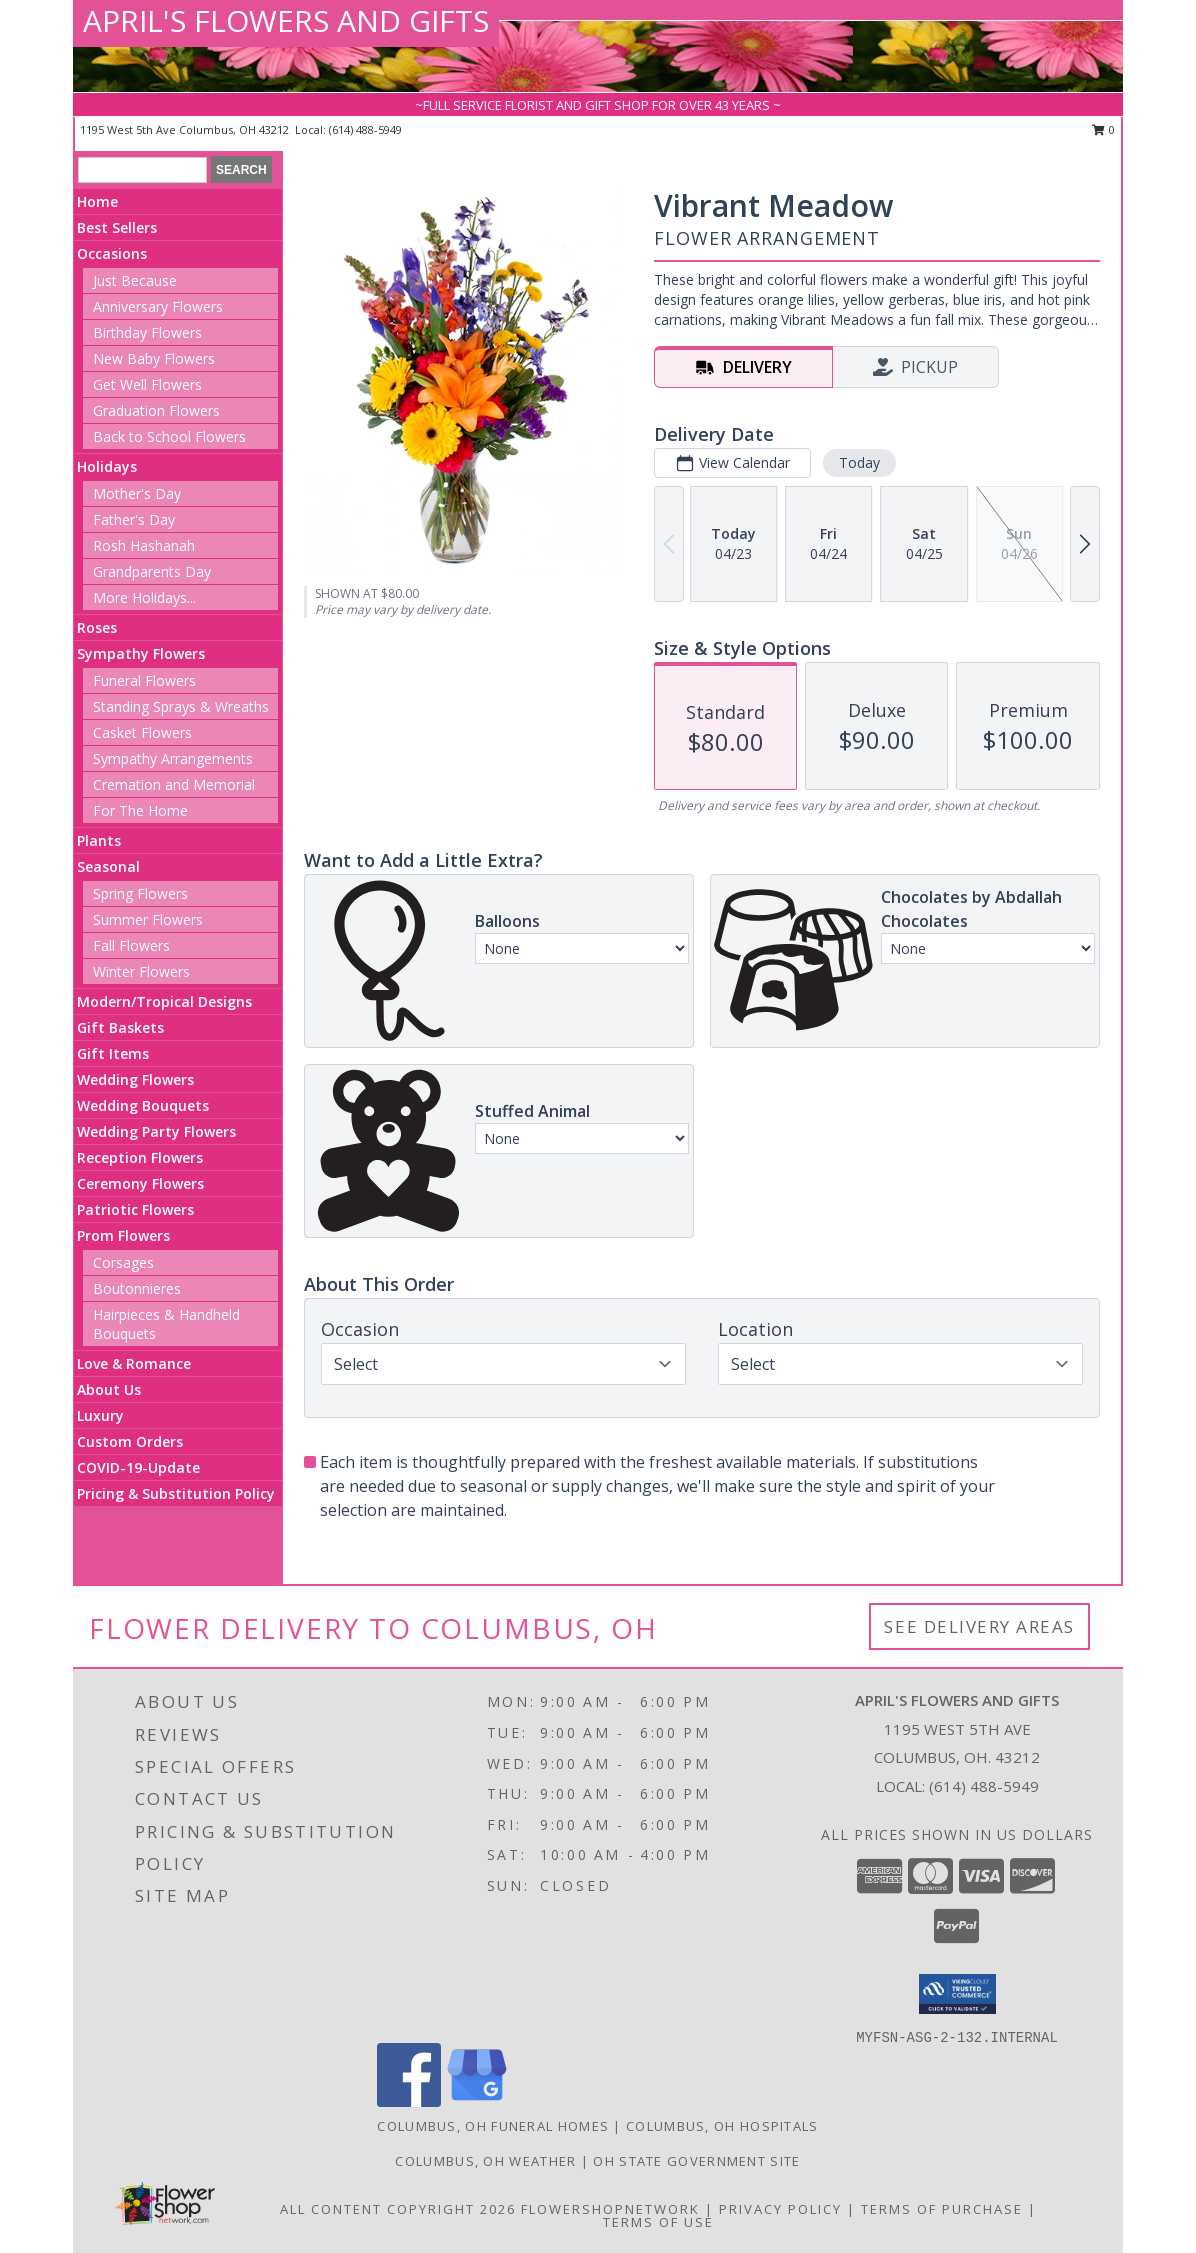 The image size is (1196, 2253). Describe the element at coordinates (109, 1389) in the screenshot. I see `About Us` at that location.